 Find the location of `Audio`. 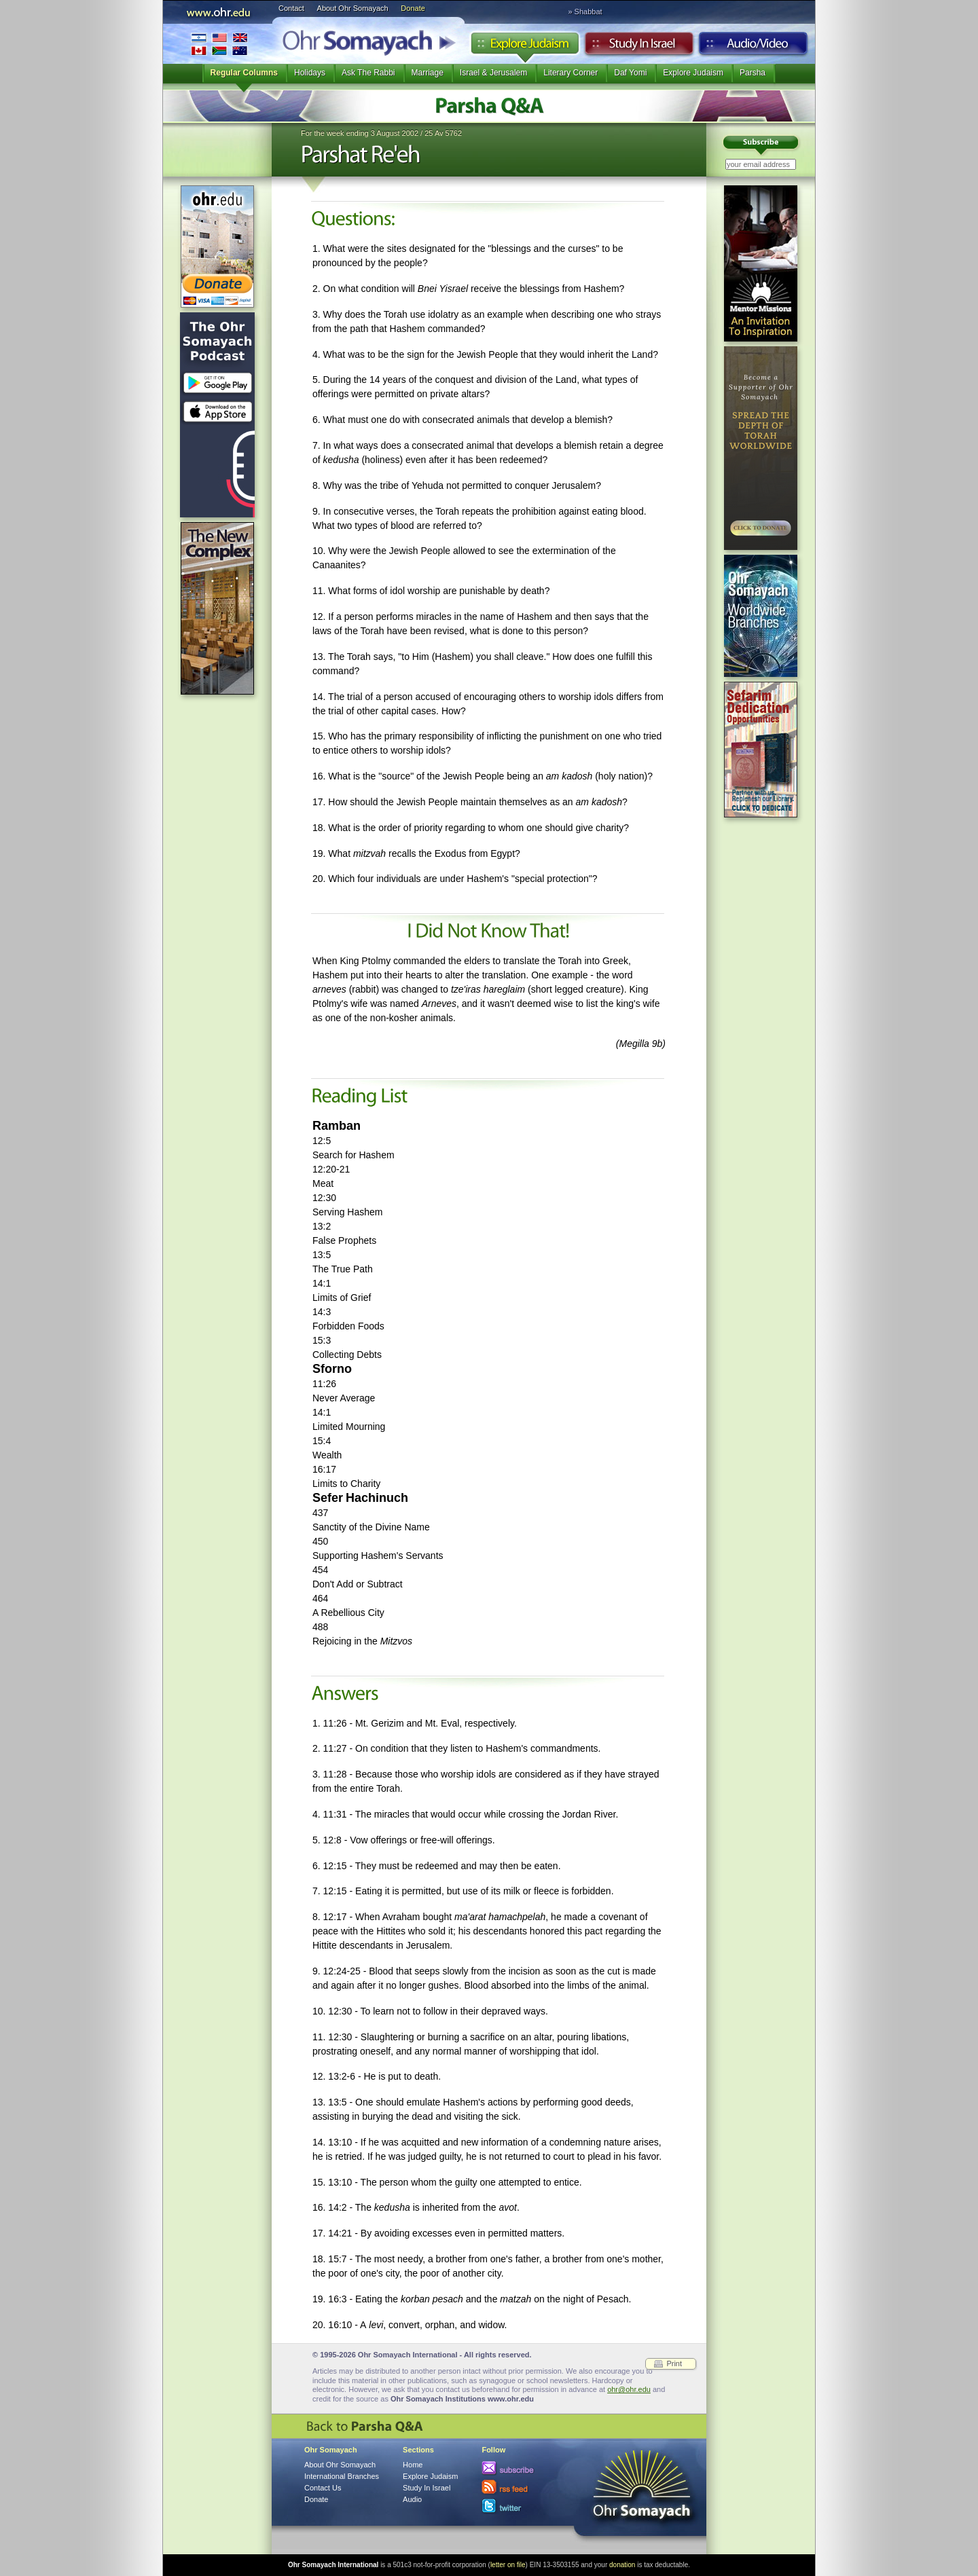

Audio is located at coordinates (753, 47).